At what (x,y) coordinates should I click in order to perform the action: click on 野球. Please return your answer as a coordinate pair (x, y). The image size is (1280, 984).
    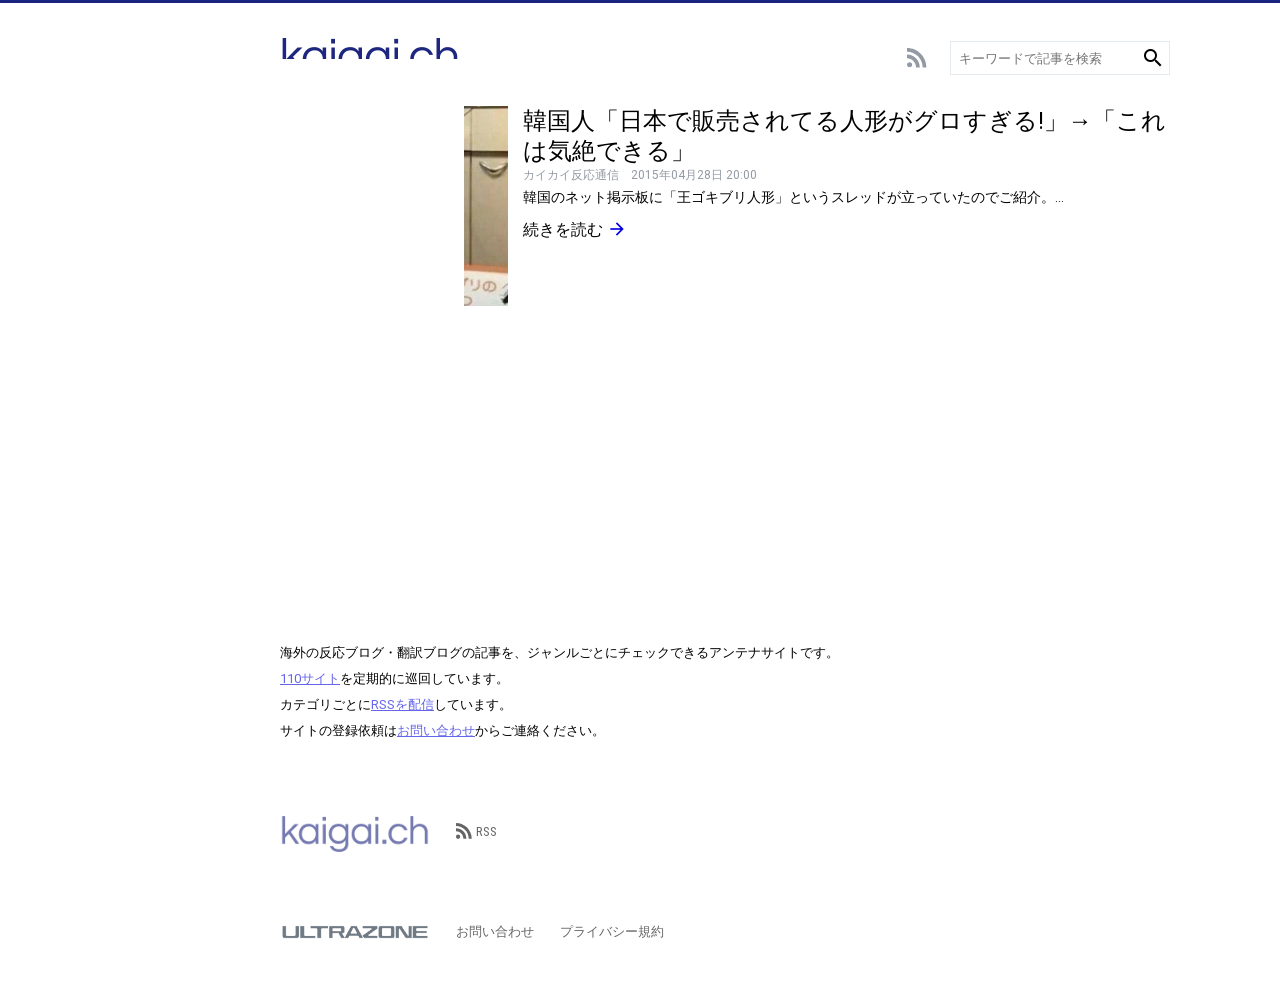
    Looking at the image, I should click on (127, 177).